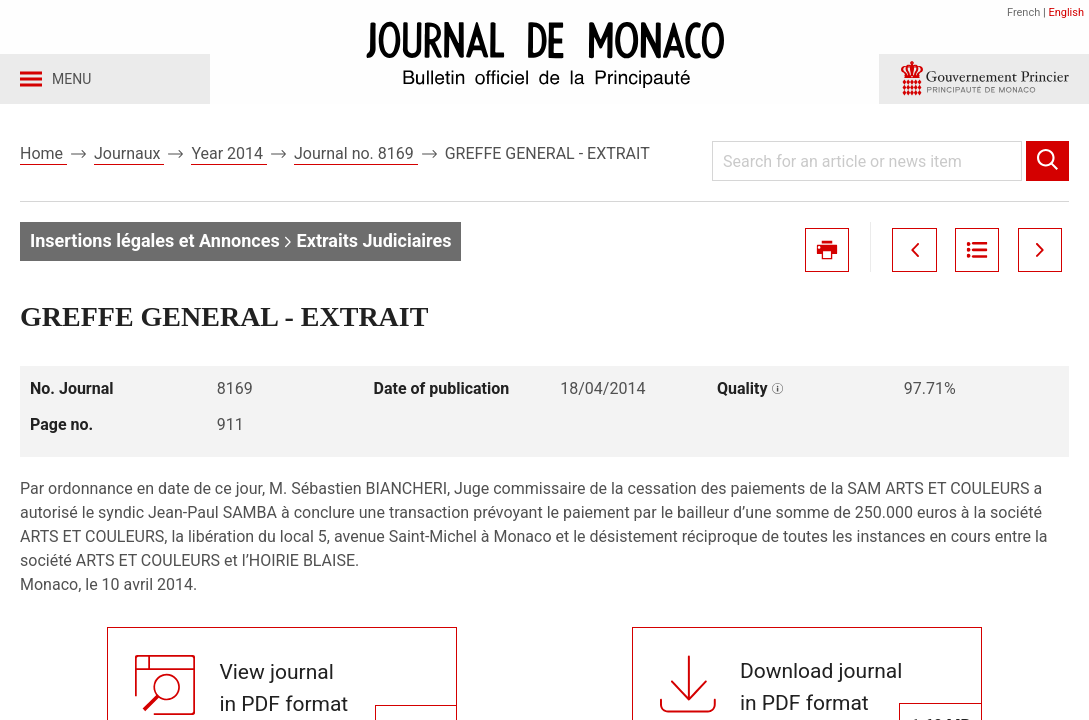 This screenshot has height=720, width=1089. Describe the element at coordinates (356, 158) in the screenshot. I see `Journal no. 8169` at that location.